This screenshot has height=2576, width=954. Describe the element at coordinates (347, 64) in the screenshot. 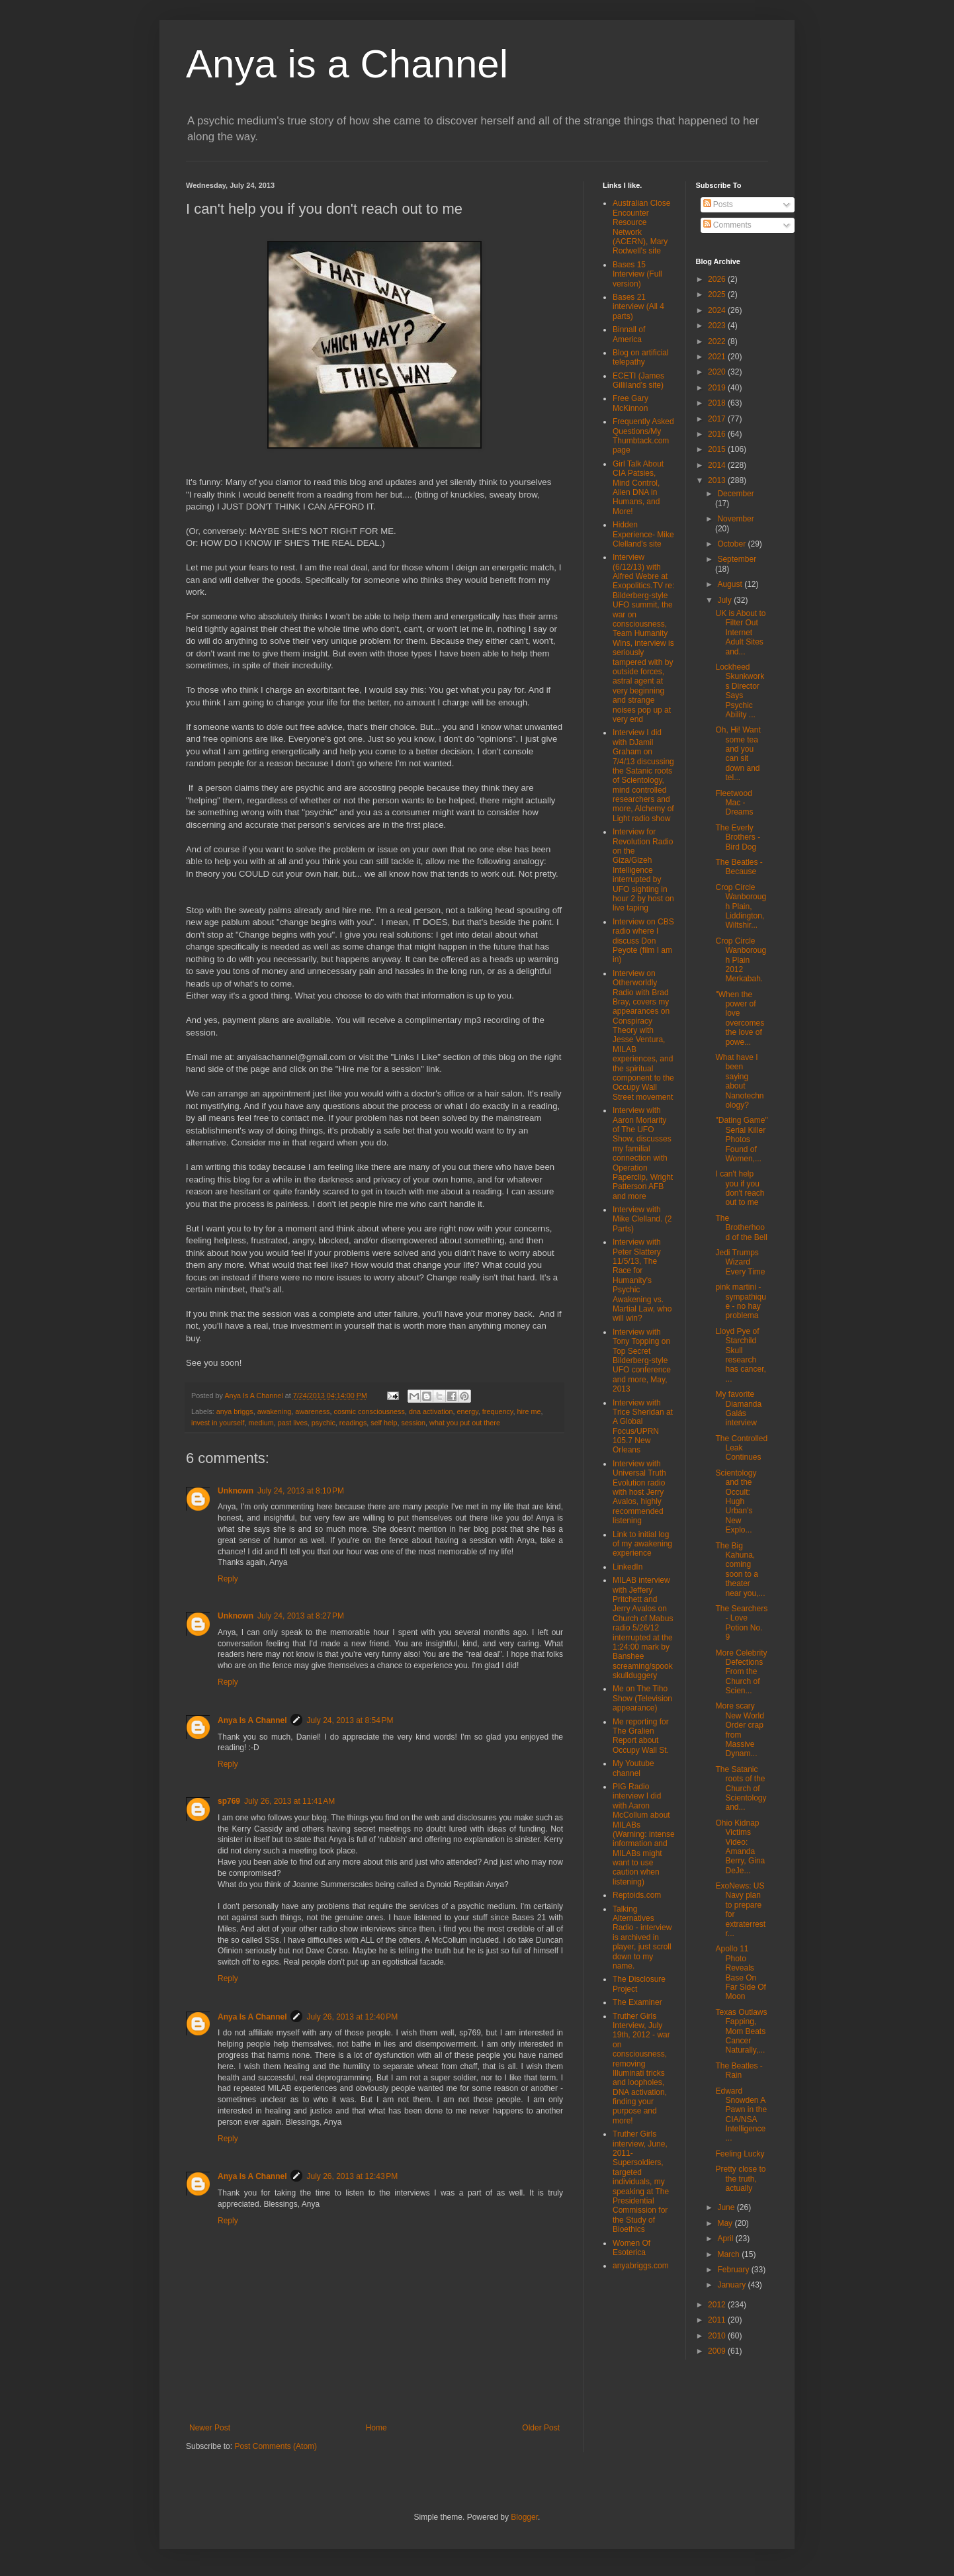

I see `Anya is a Channel` at that location.